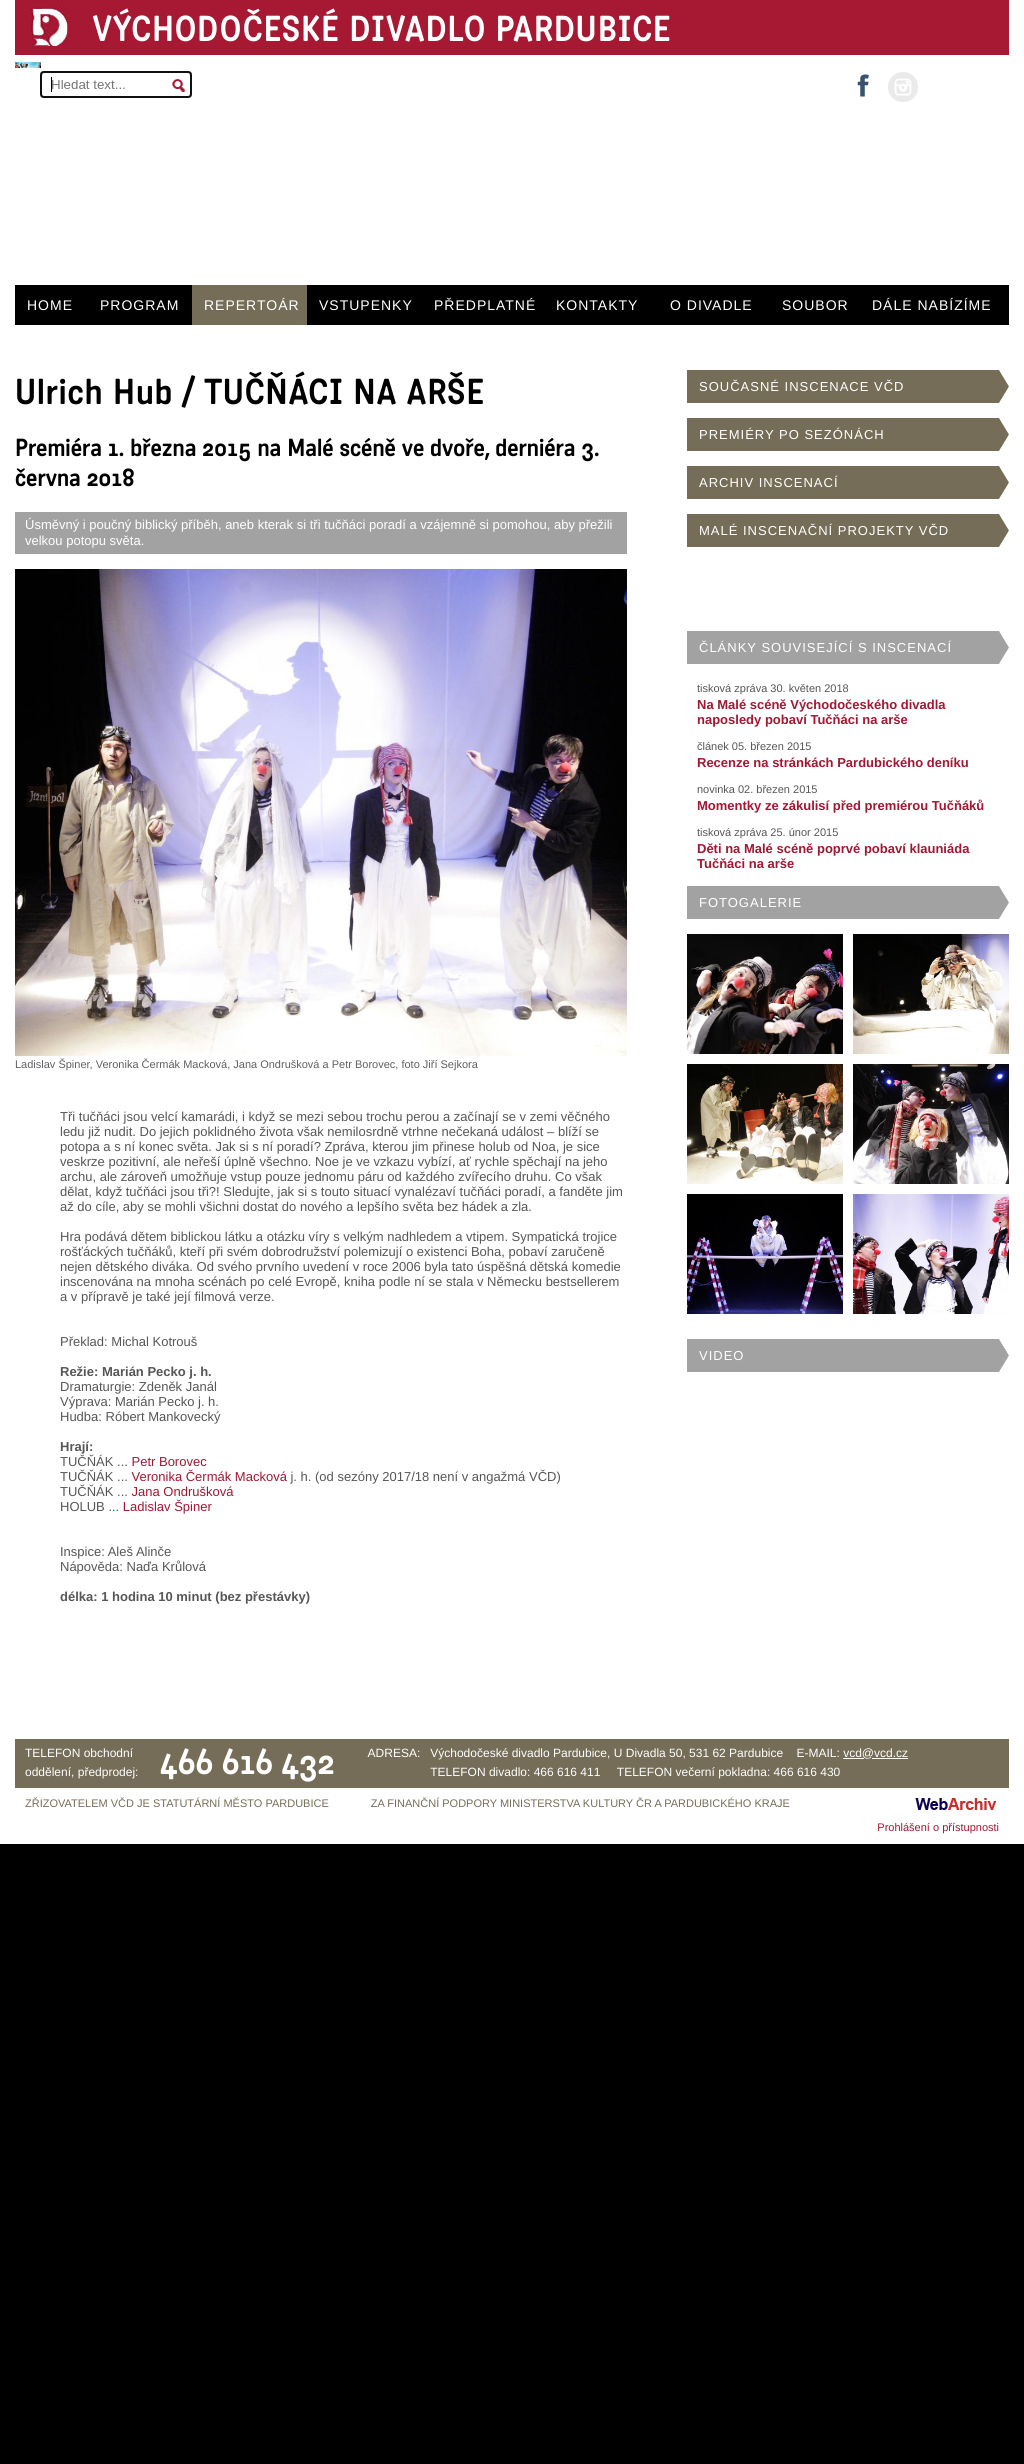  I want to click on PROGRAM, so click(139, 305).